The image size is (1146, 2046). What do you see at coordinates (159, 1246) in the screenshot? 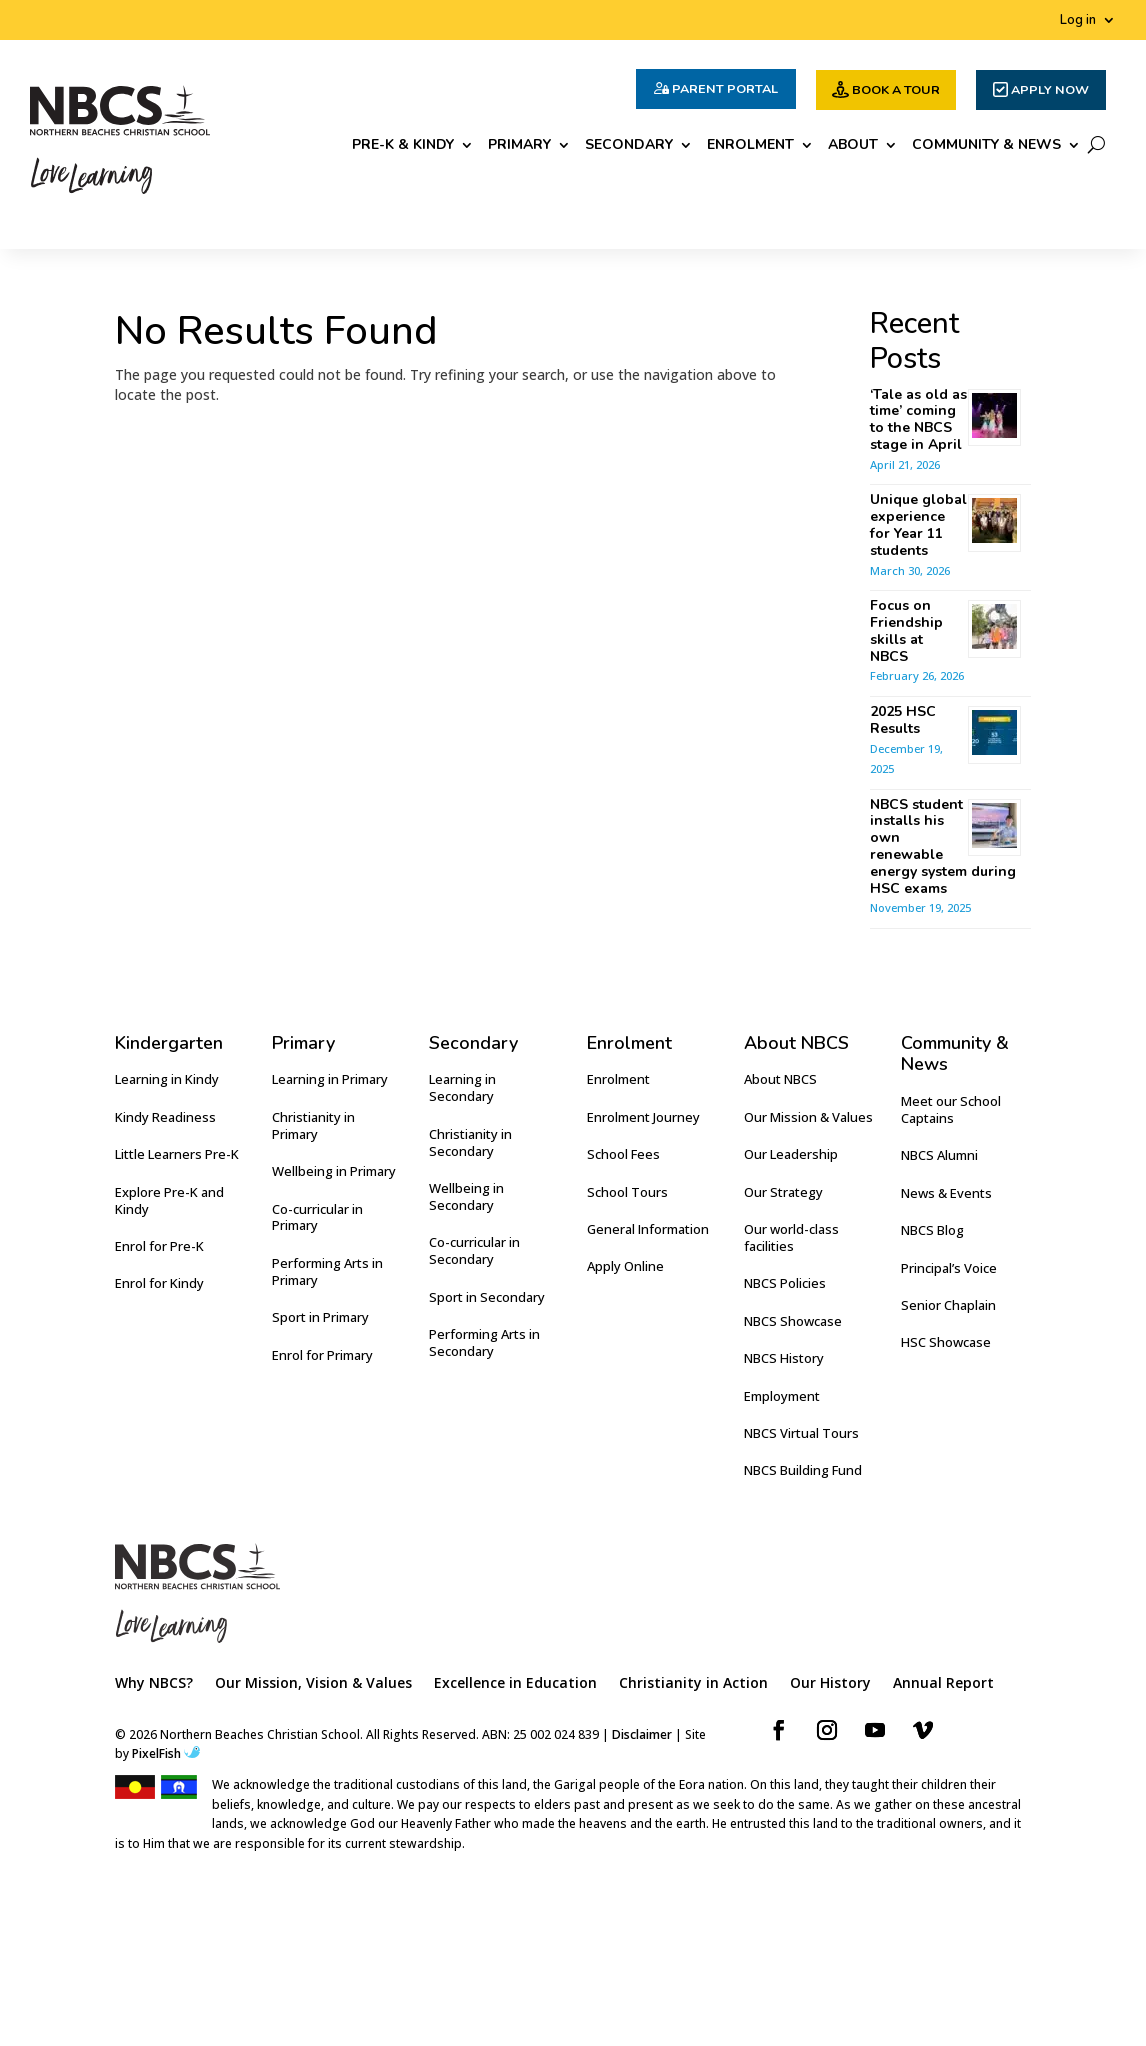
I see `Enrol for Pre-K` at bounding box center [159, 1246].